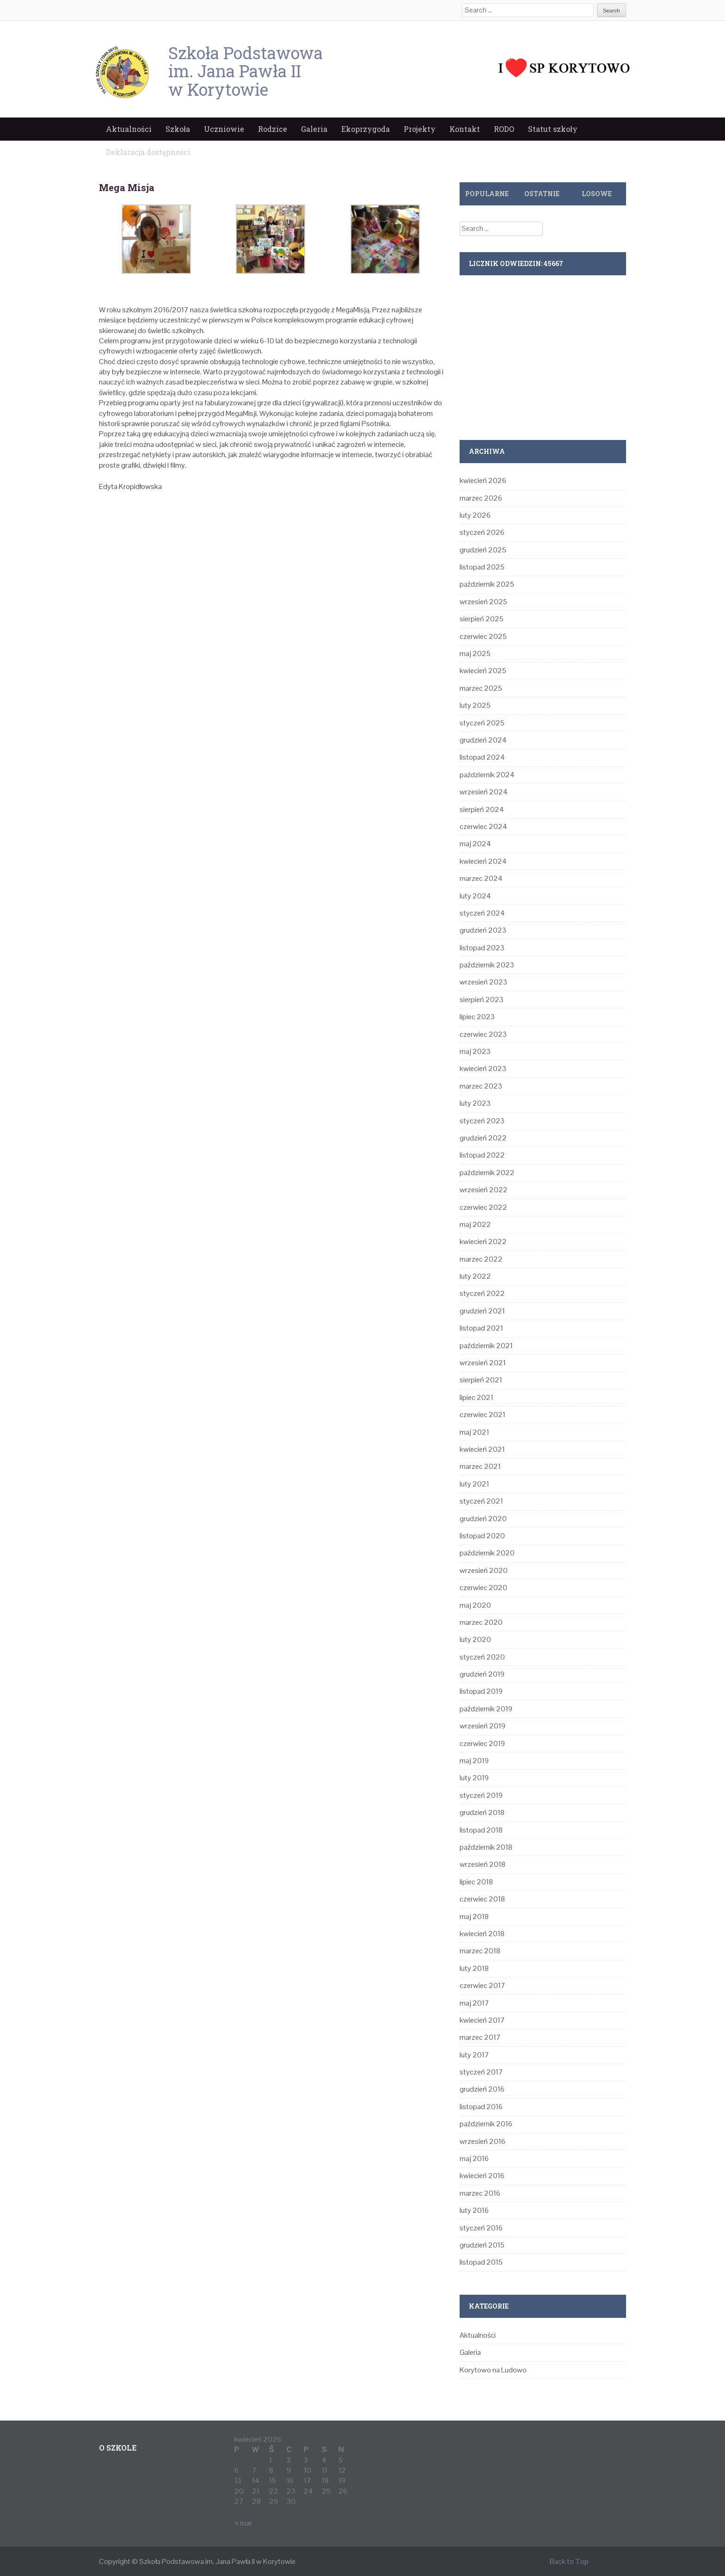  Describe the element at coordinates (481, 1795) in the screenshot. I see `styczeń 2019` at that location.